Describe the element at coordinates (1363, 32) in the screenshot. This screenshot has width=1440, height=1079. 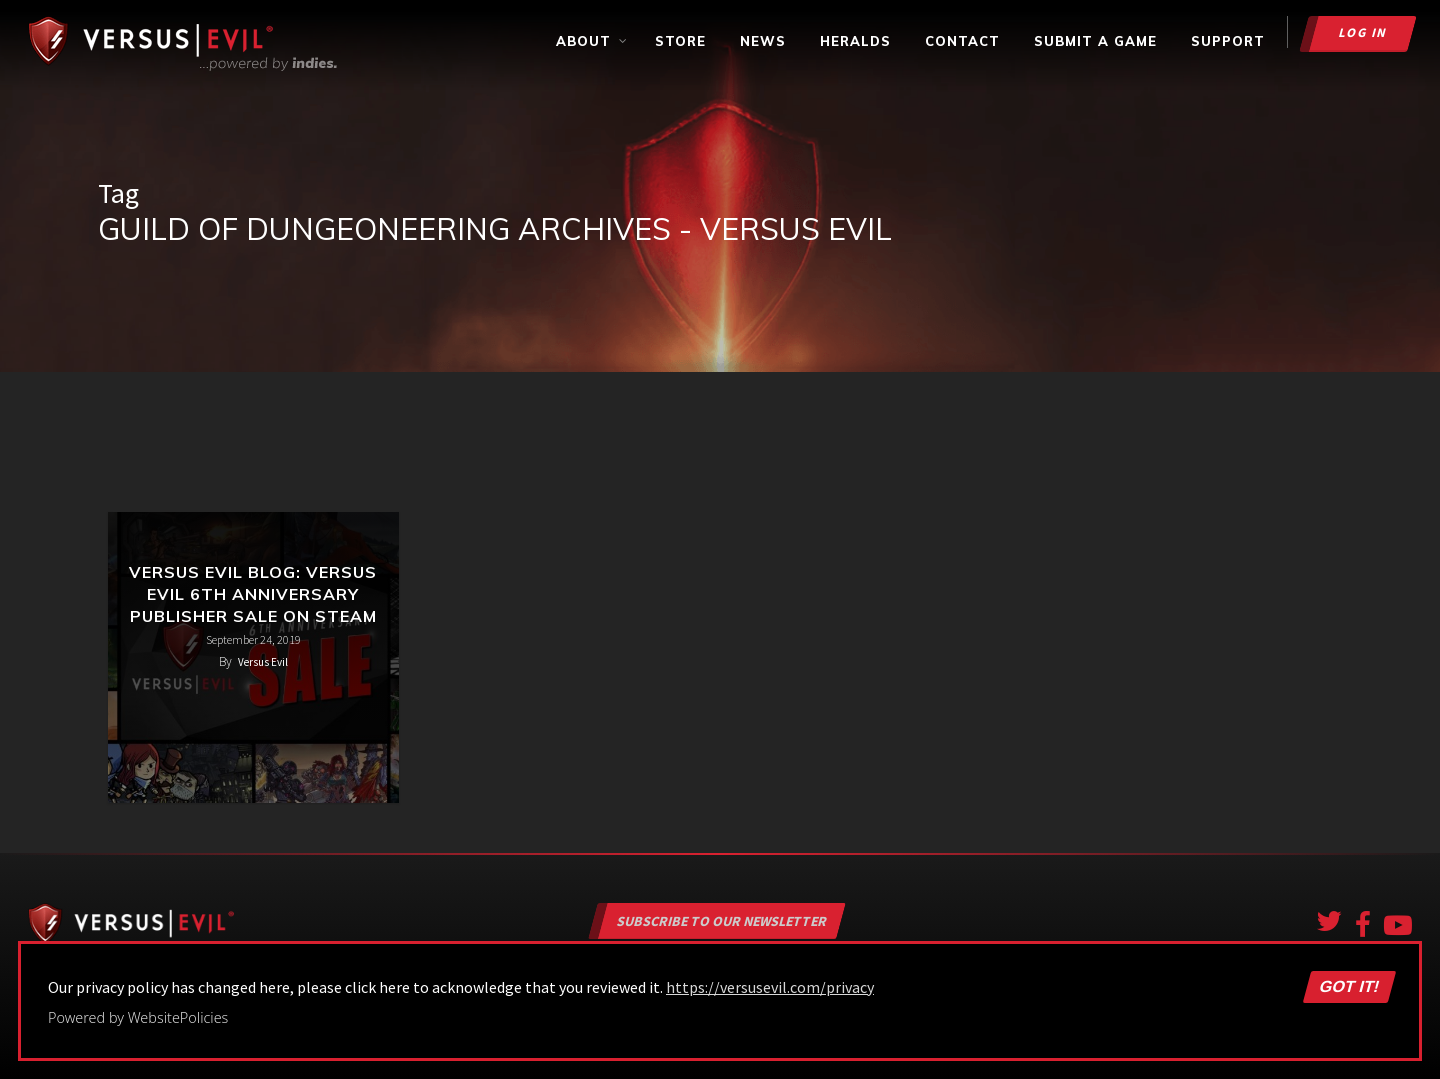
I see `Log in` at that location.